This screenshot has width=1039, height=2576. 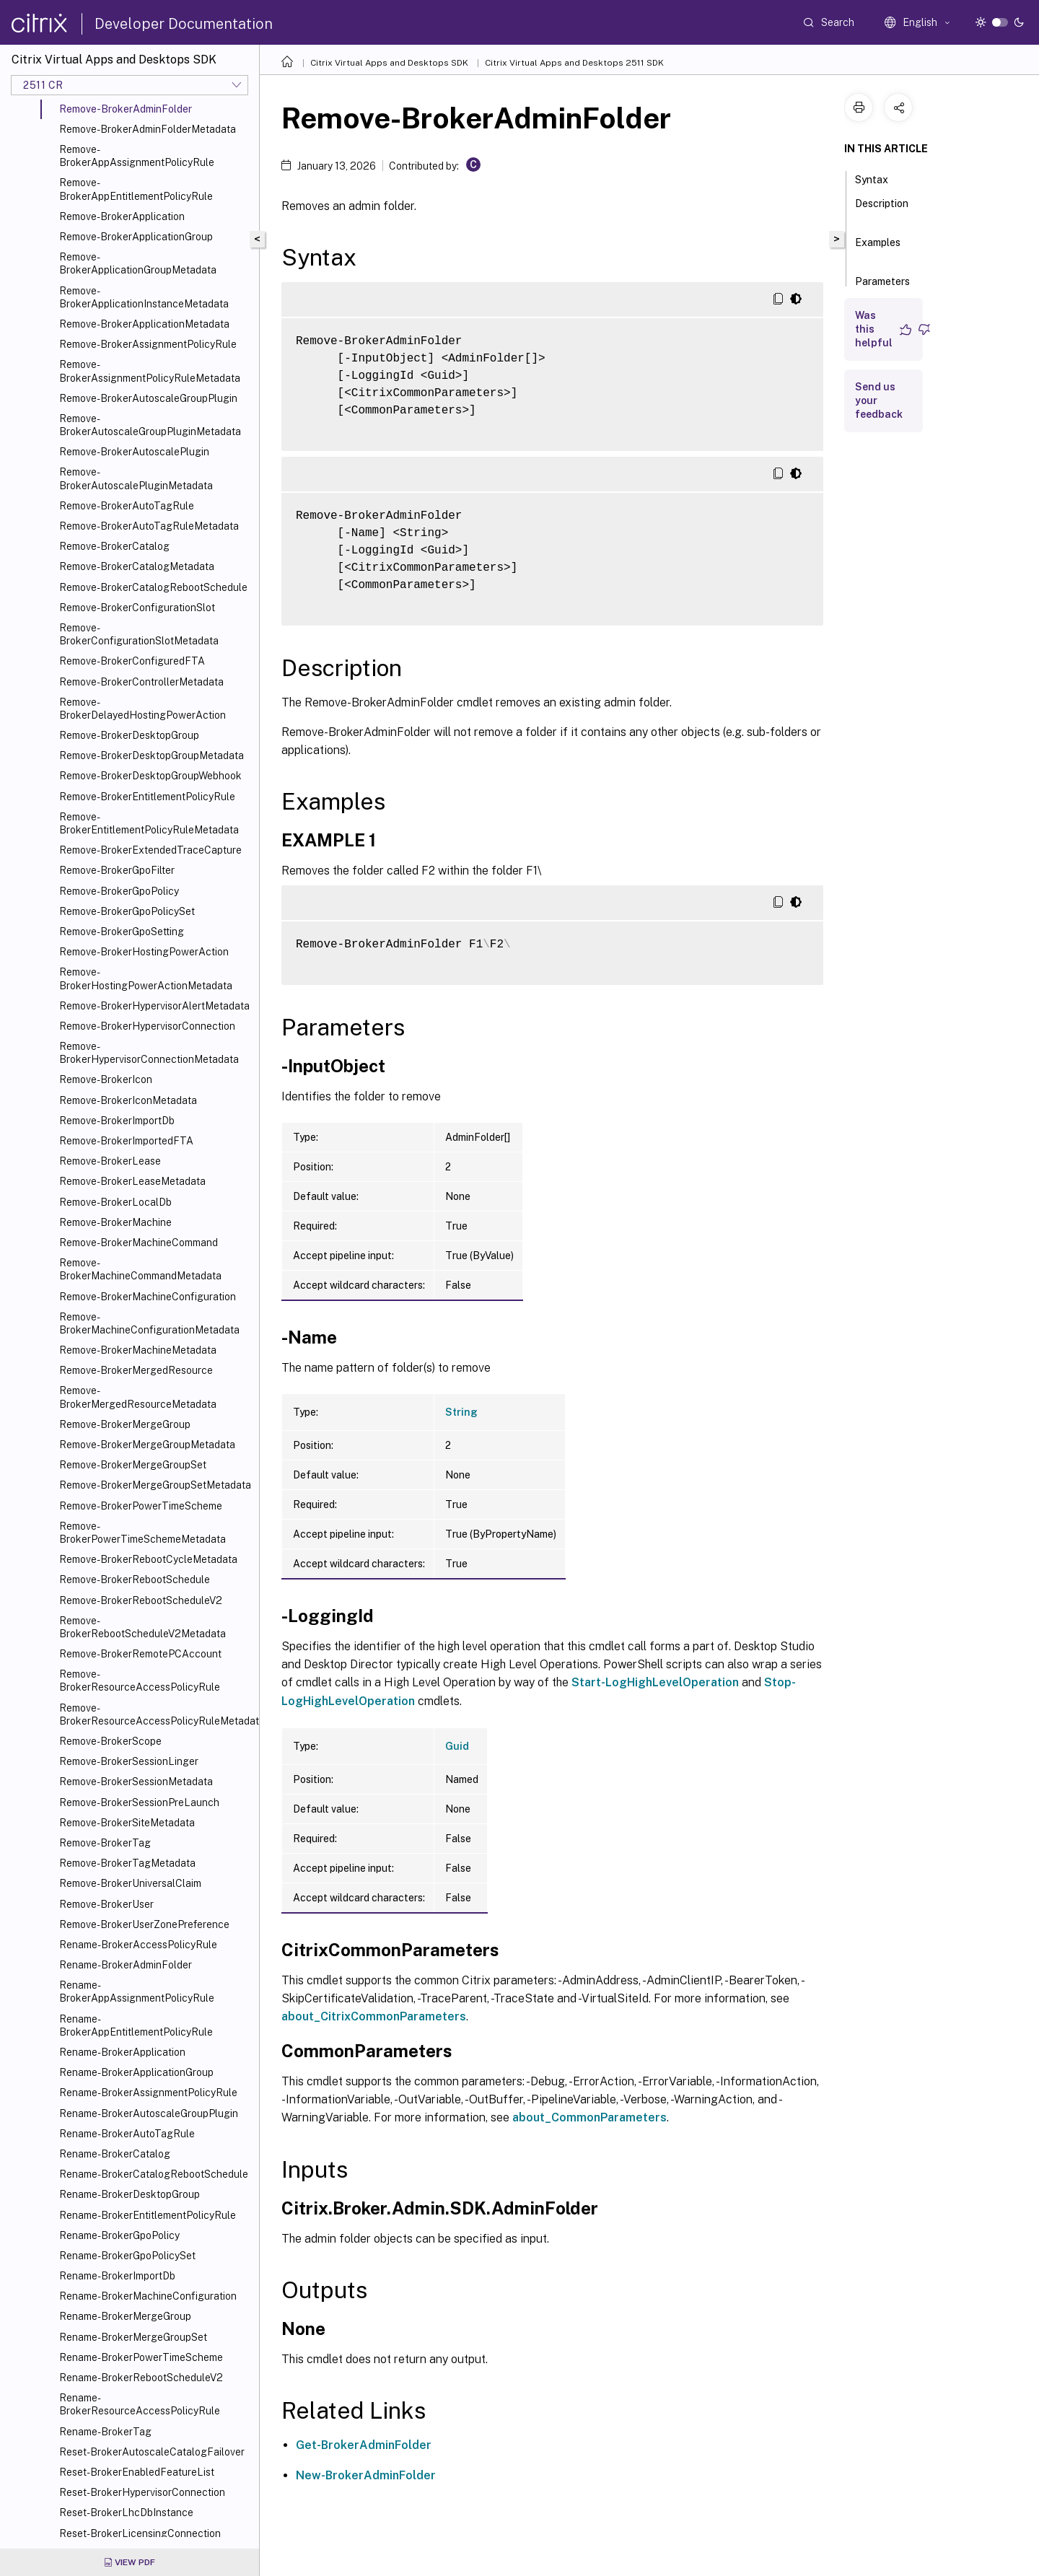 What do you see at coordinates (138, 1242) in the screenshot?
I see `Remove-BrokerMachineCommand` at bounding box center [138, 1242].